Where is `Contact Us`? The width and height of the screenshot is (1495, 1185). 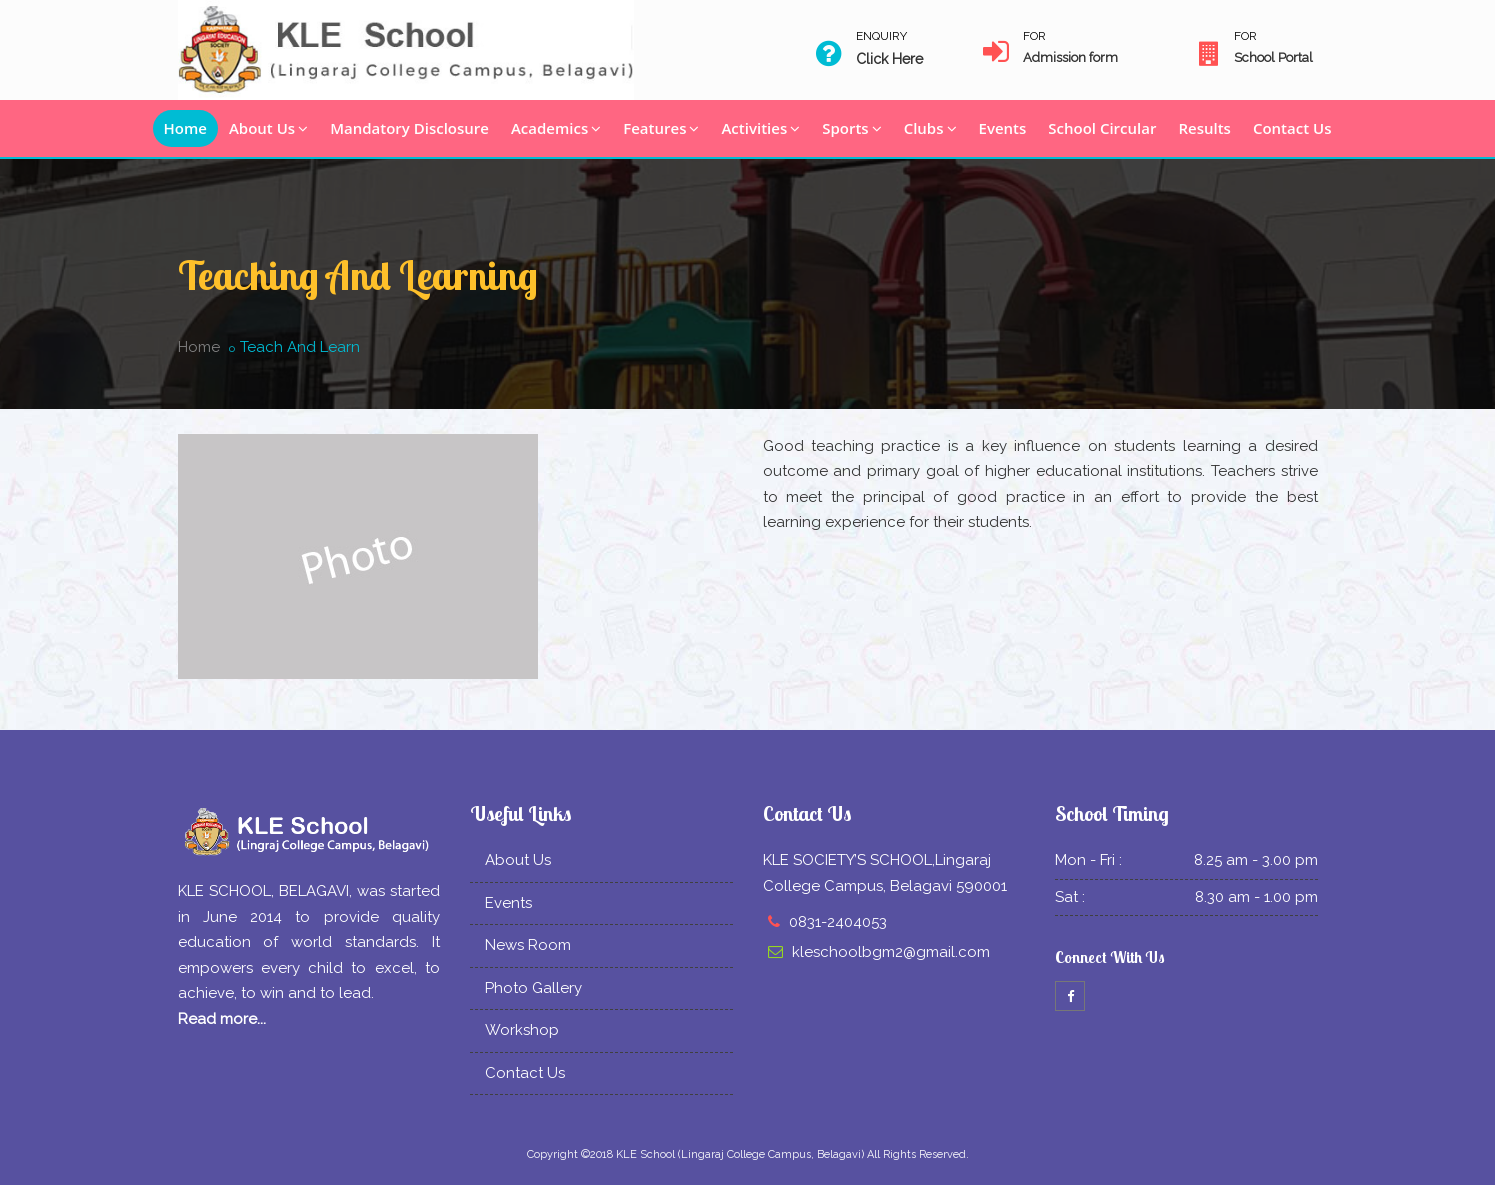
Contact Us is located at coordinates (1292, 128).